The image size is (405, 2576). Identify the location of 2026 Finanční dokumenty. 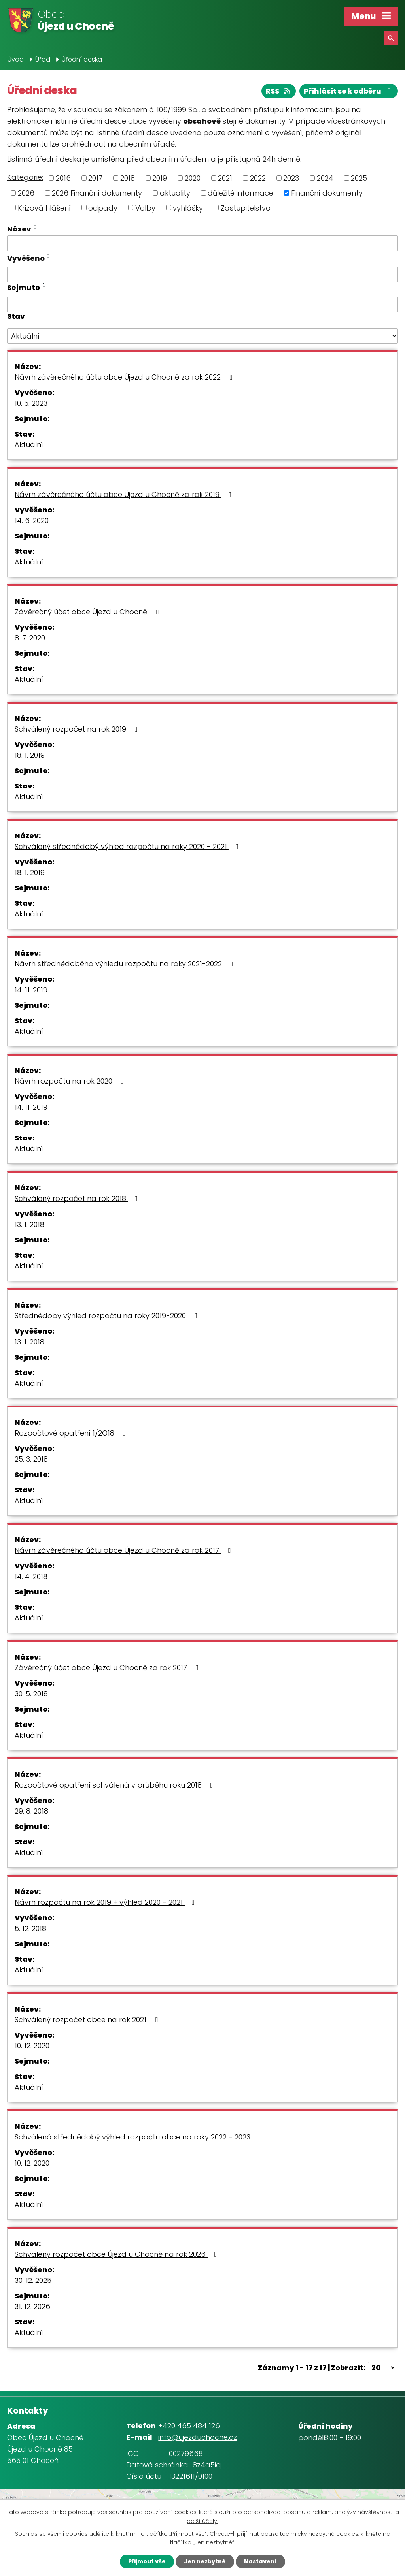
(97, 193).